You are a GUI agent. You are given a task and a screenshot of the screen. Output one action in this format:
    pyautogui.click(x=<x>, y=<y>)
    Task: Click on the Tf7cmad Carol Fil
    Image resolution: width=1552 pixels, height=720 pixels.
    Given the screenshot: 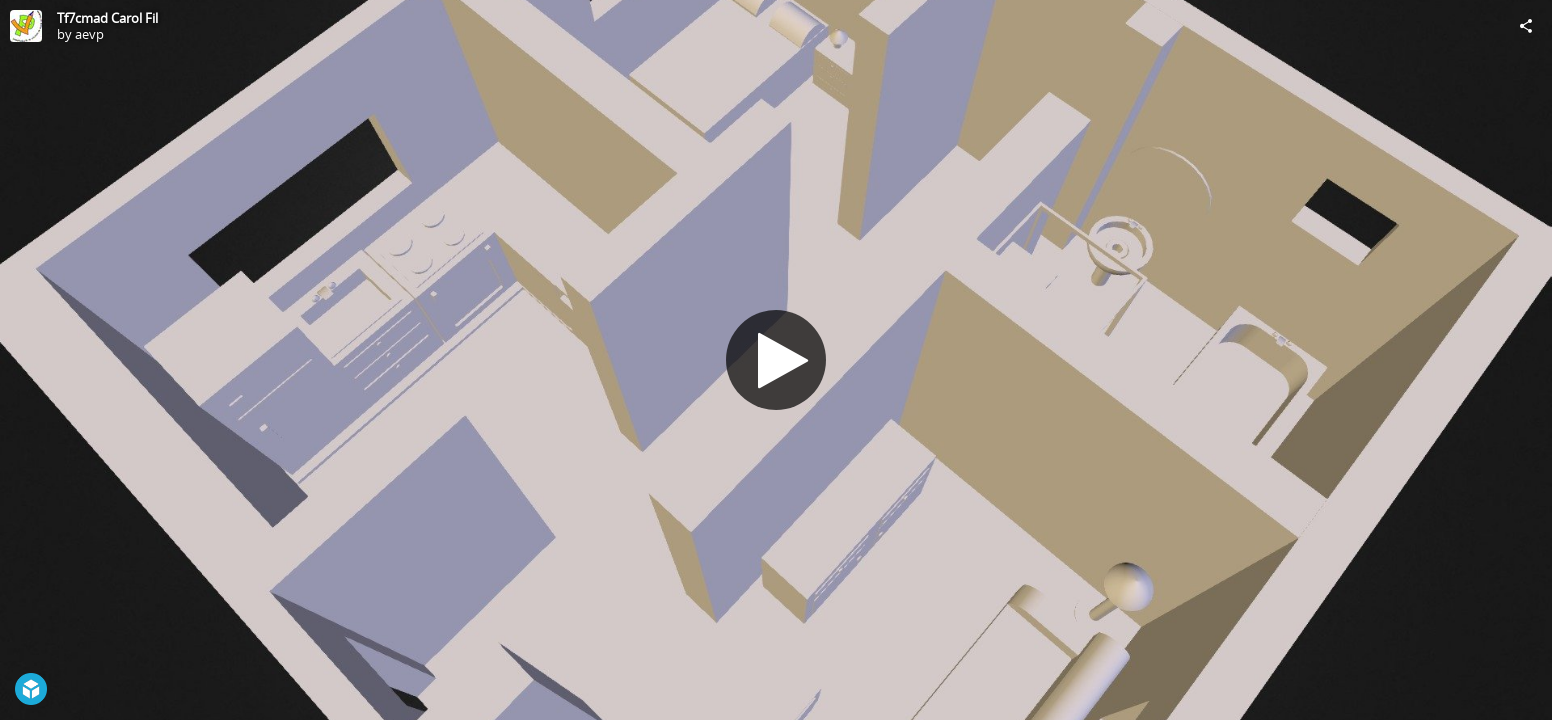 What is the action you would take?
    pyautogui.click(x=107, y=18)
    